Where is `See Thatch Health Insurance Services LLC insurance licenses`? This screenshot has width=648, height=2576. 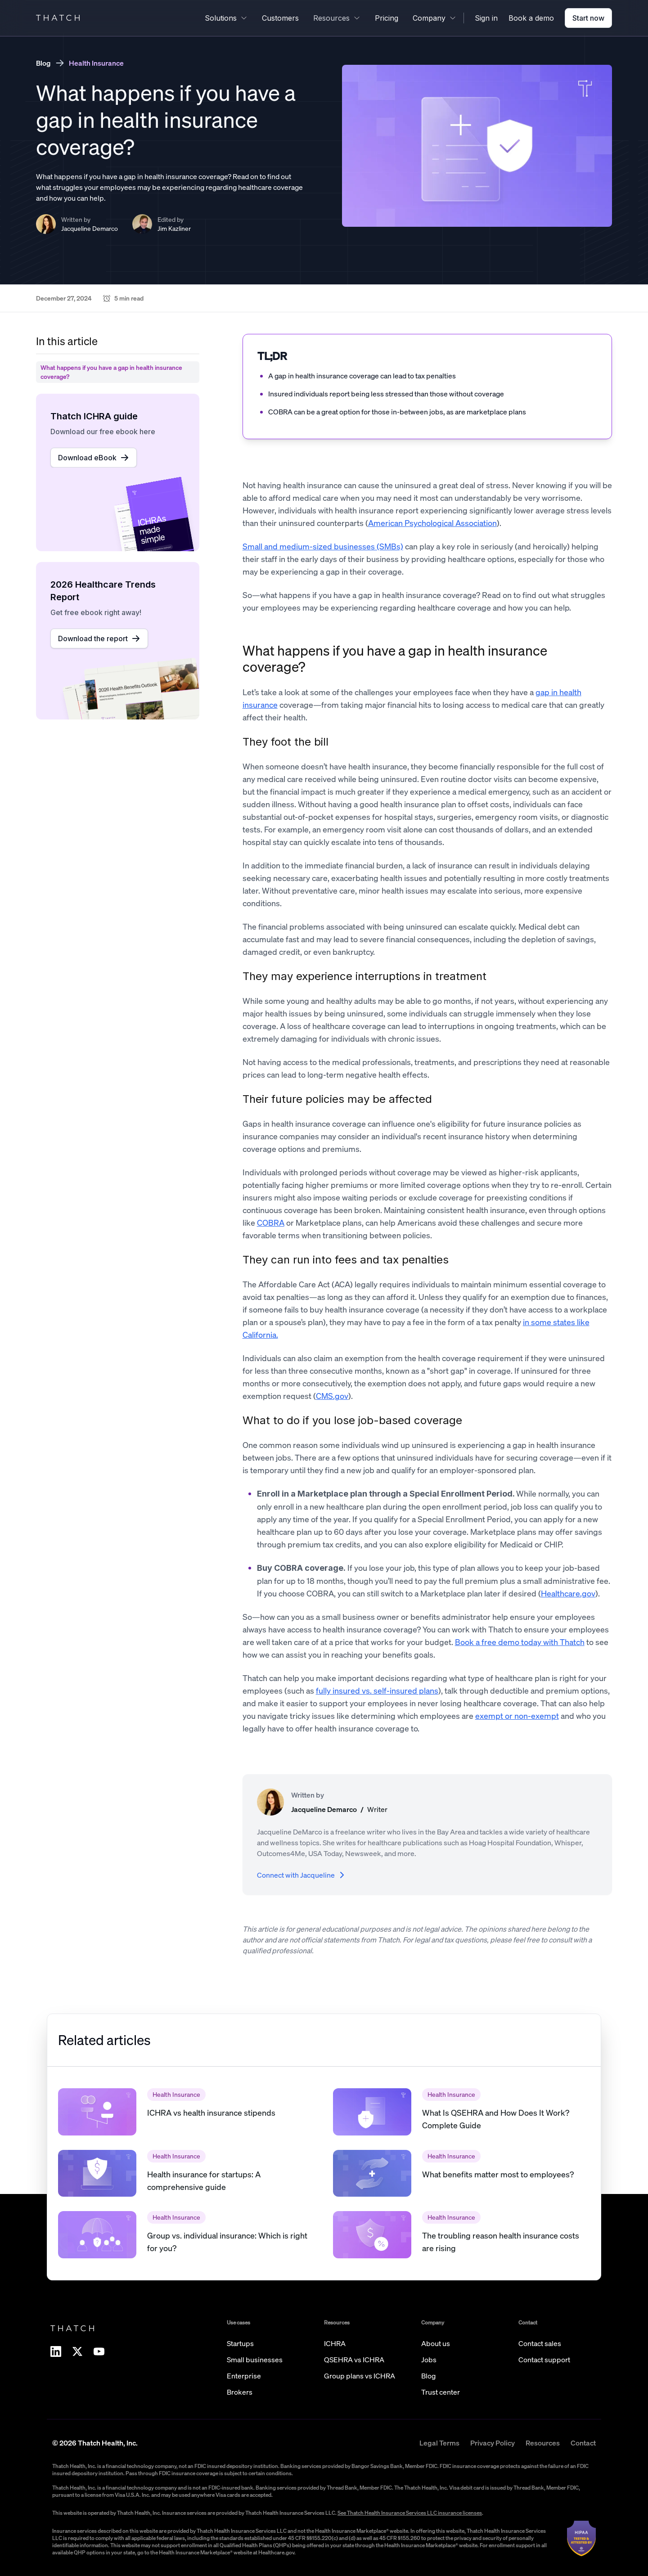 See Thatch Health Insurance Services LLC insurance licenses is located at coordinates (410, 2512).